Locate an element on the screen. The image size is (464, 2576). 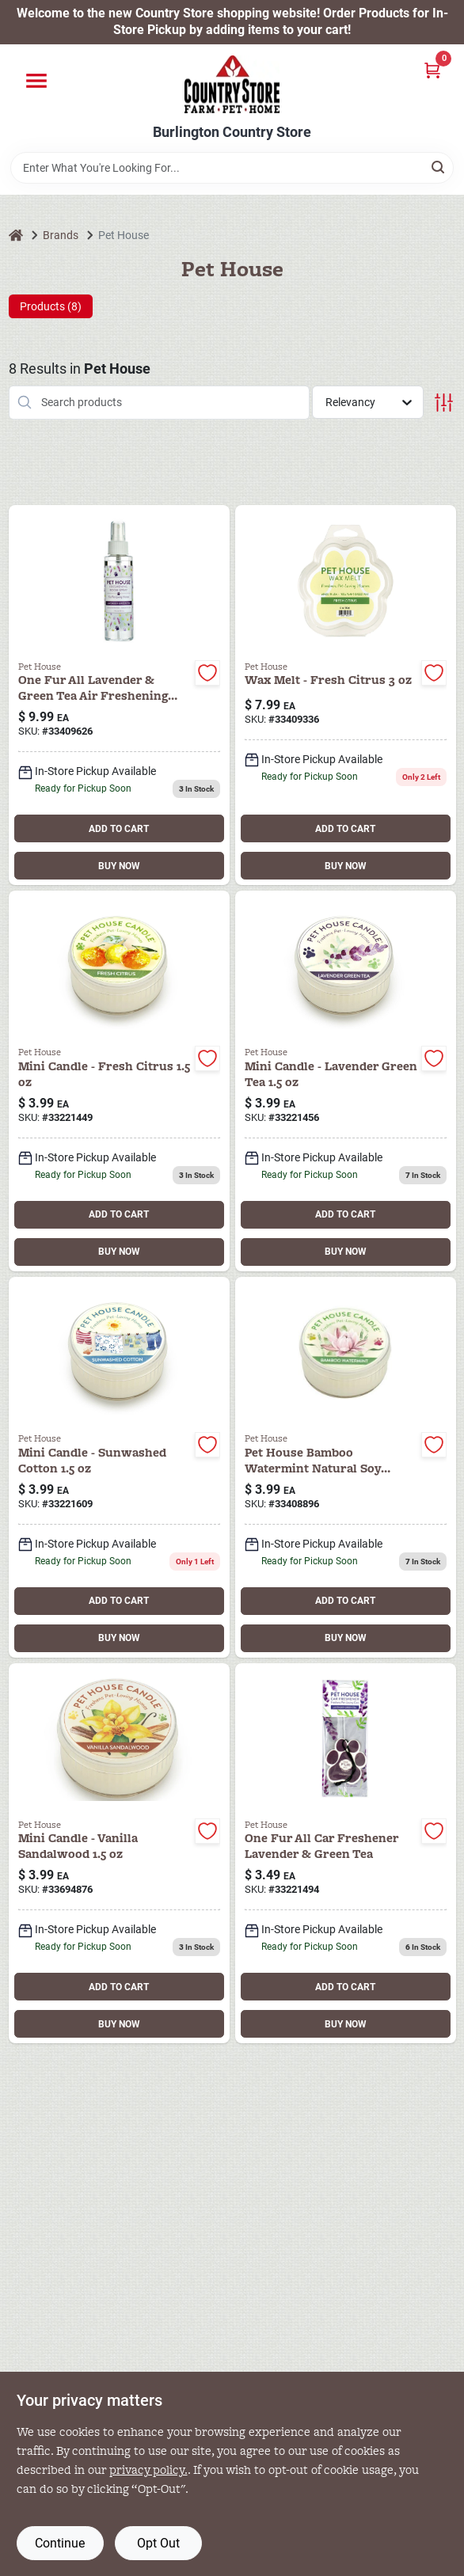
[Go to ph-mini-candle-sunwashed-cotton-731236221609 product page] is located at coordinates (119, 1467).